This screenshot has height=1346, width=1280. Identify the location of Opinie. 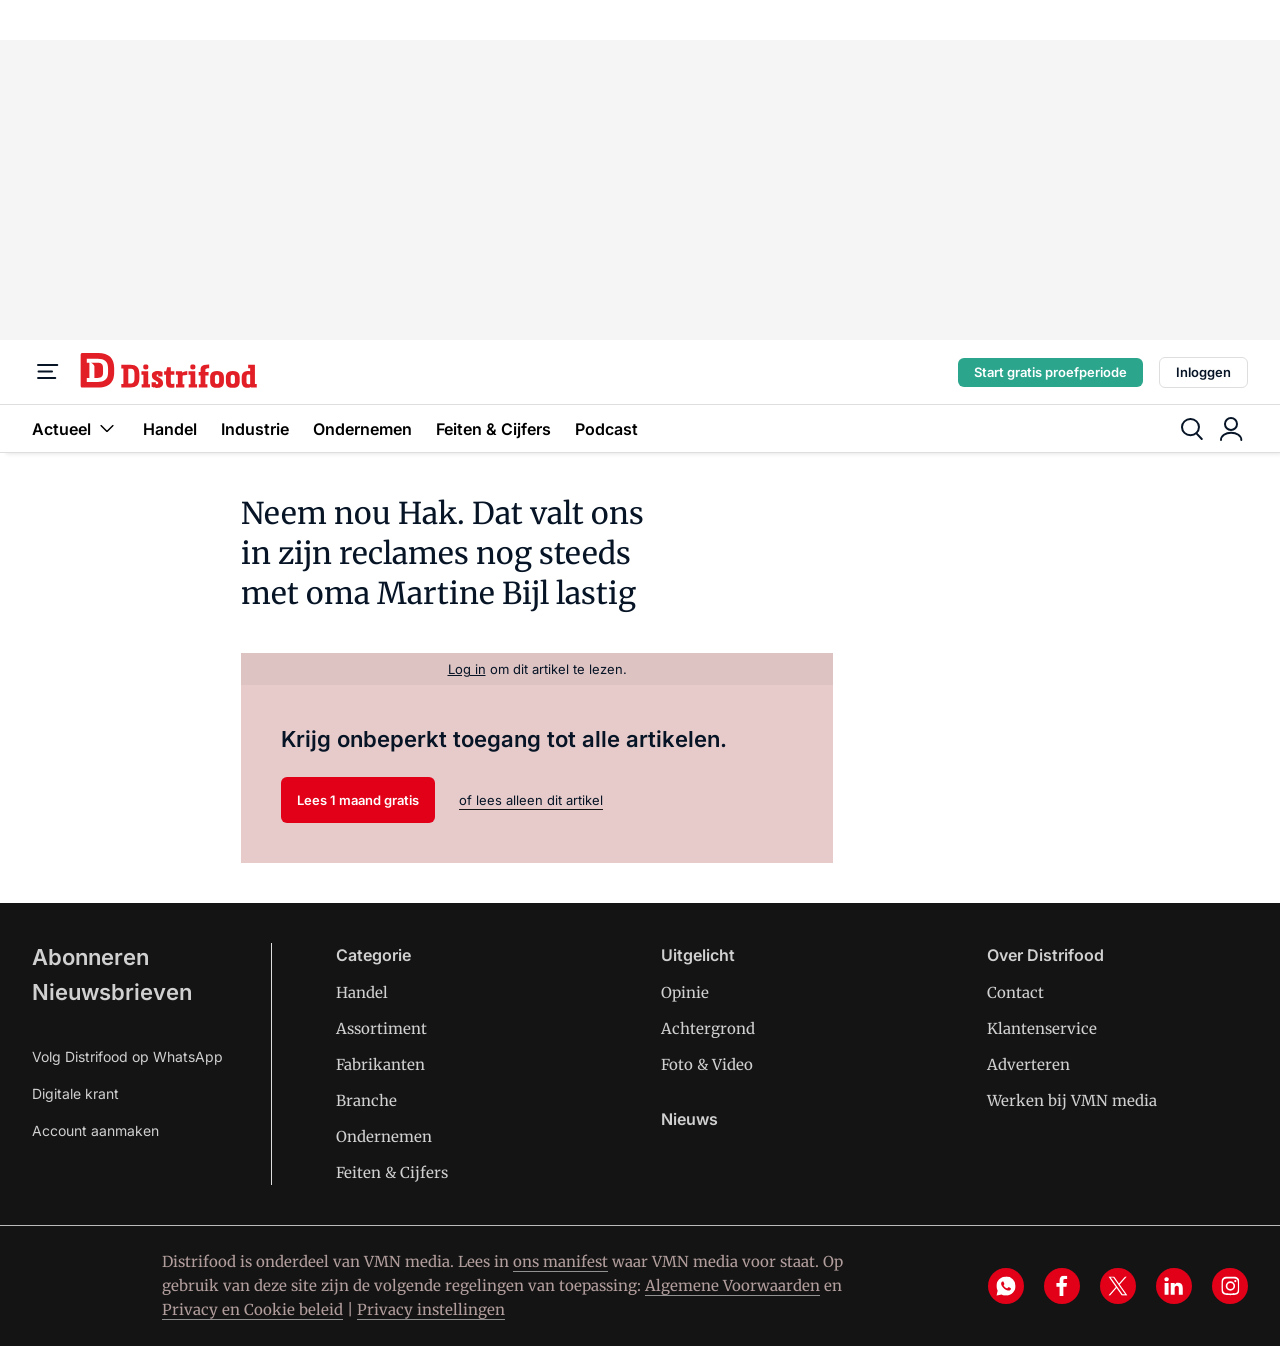
(685, 992).